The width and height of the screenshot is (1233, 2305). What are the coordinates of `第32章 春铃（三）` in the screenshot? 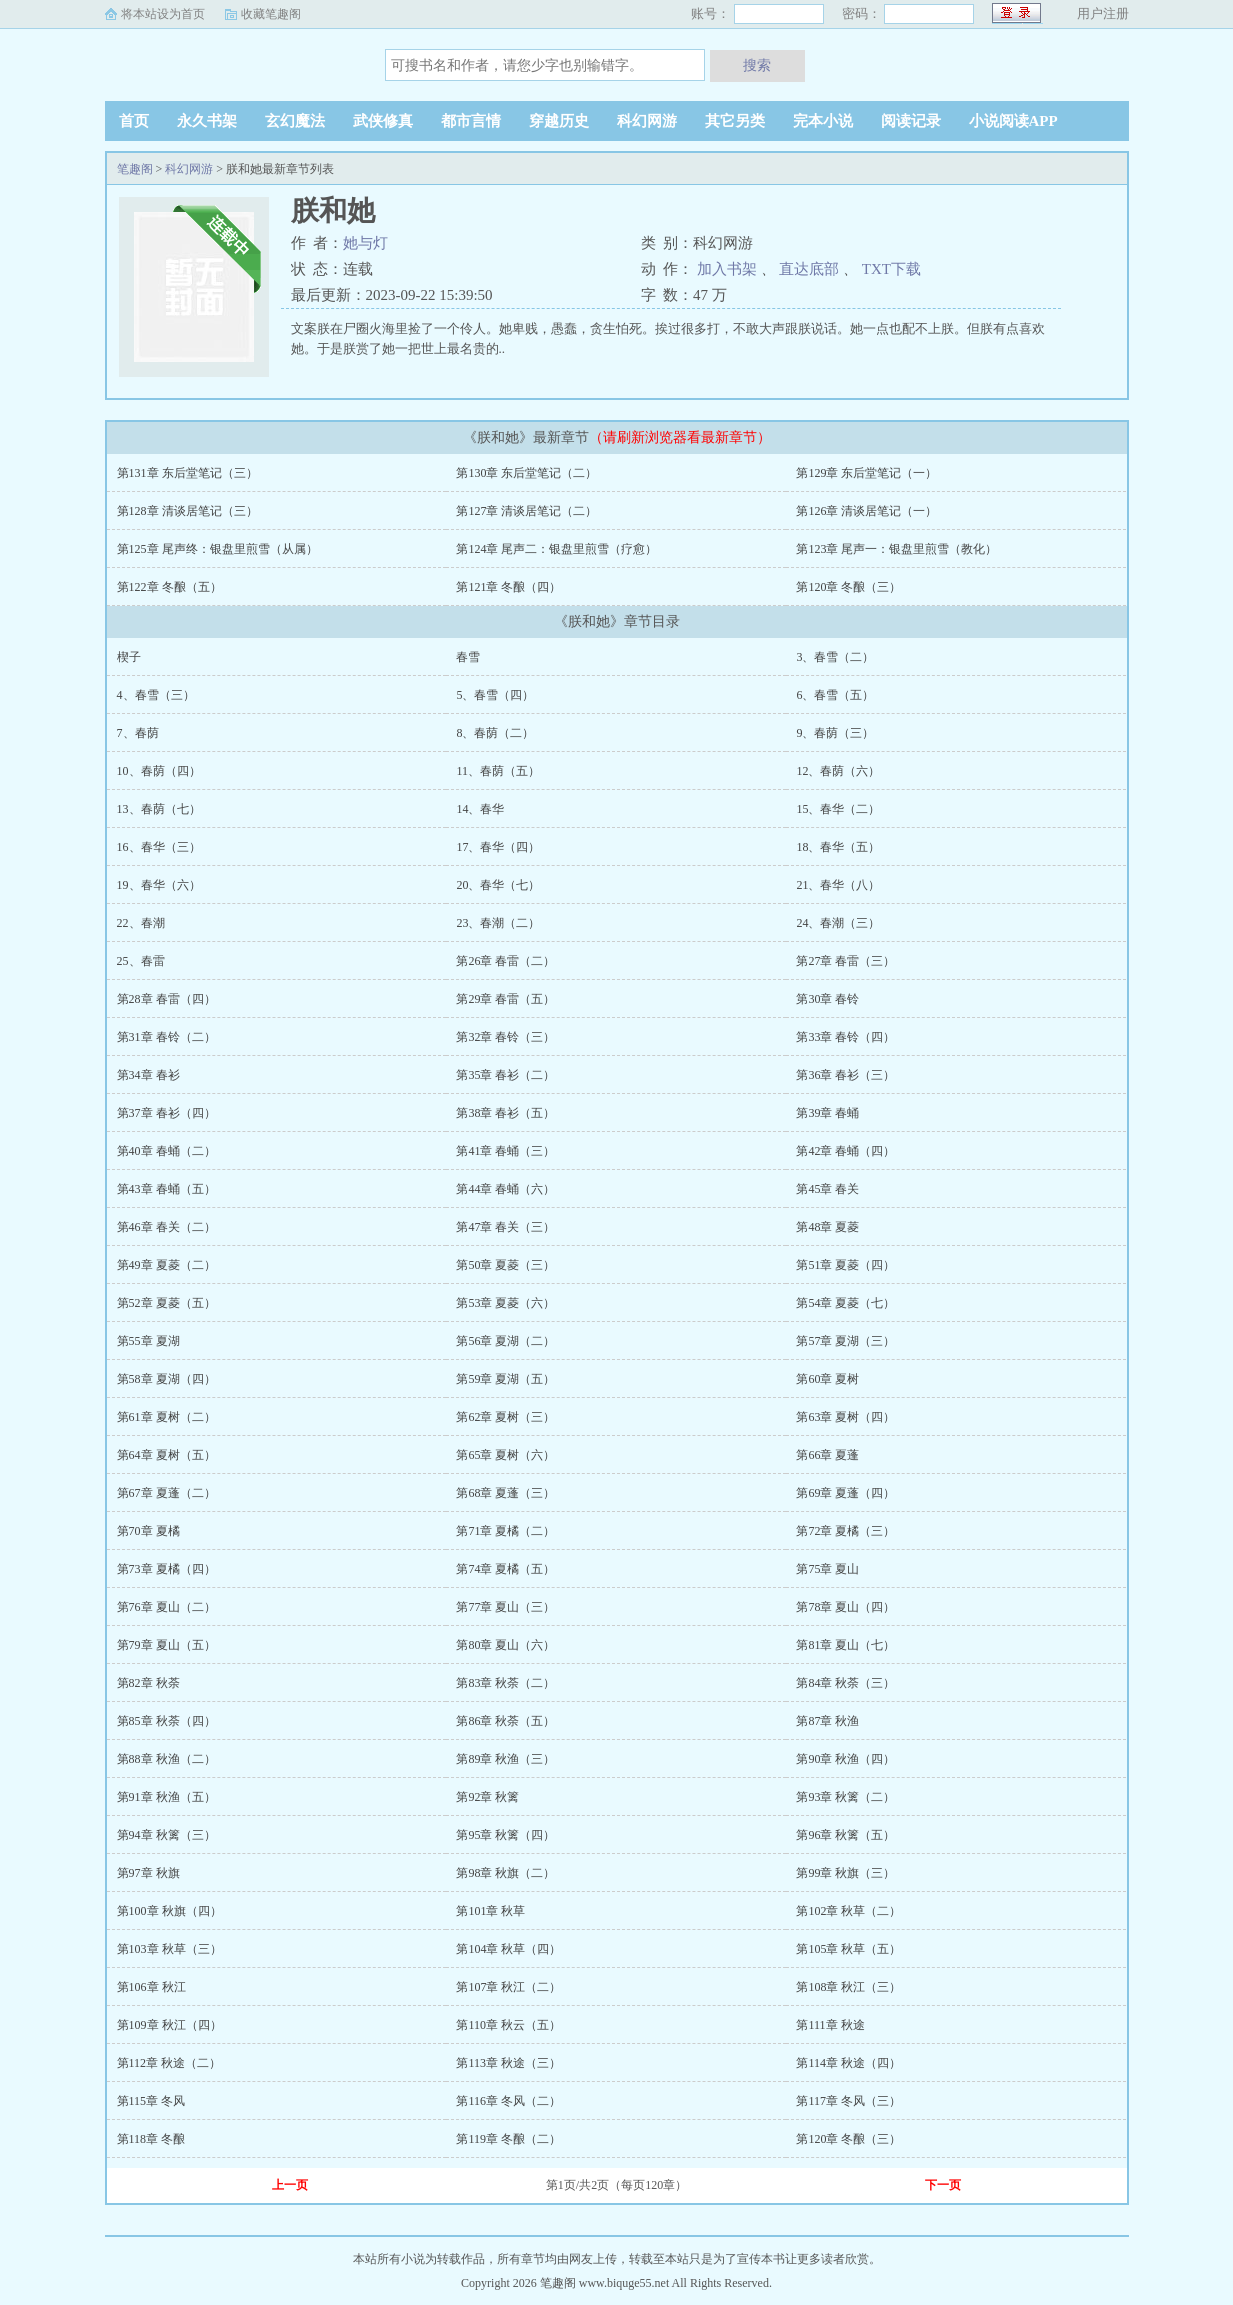 It's located at (505, 1037).